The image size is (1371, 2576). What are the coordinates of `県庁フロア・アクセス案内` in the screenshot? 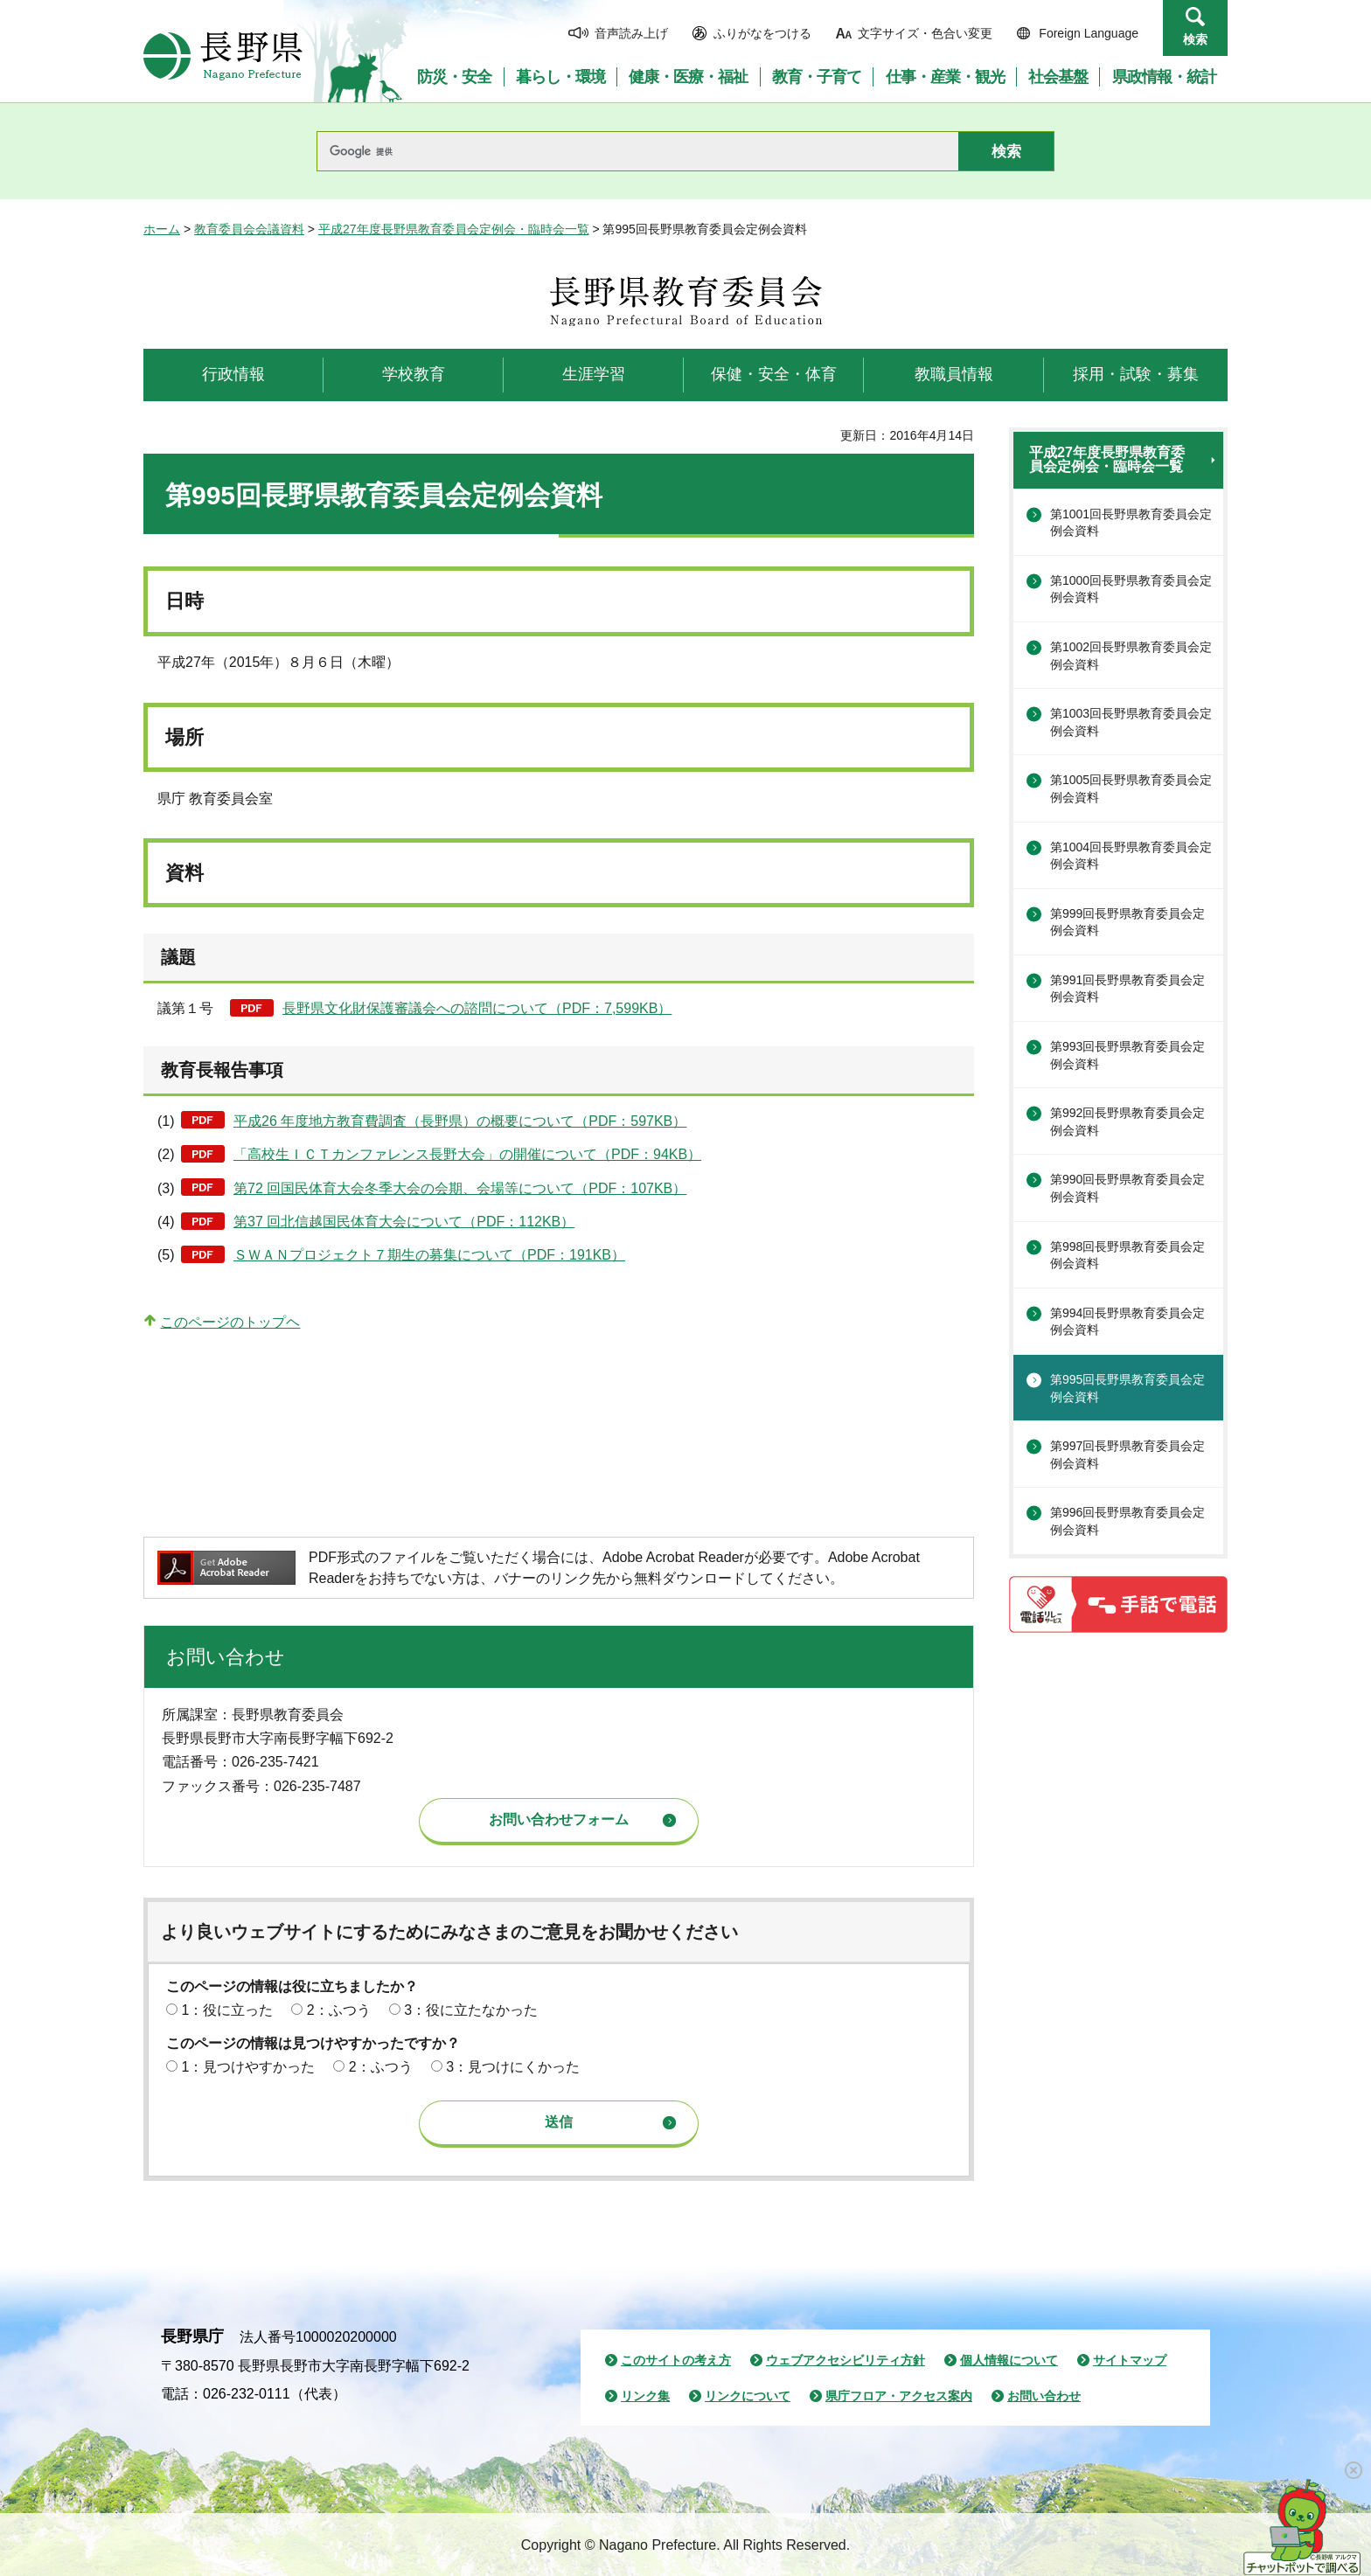 It's located at (898, 2396).